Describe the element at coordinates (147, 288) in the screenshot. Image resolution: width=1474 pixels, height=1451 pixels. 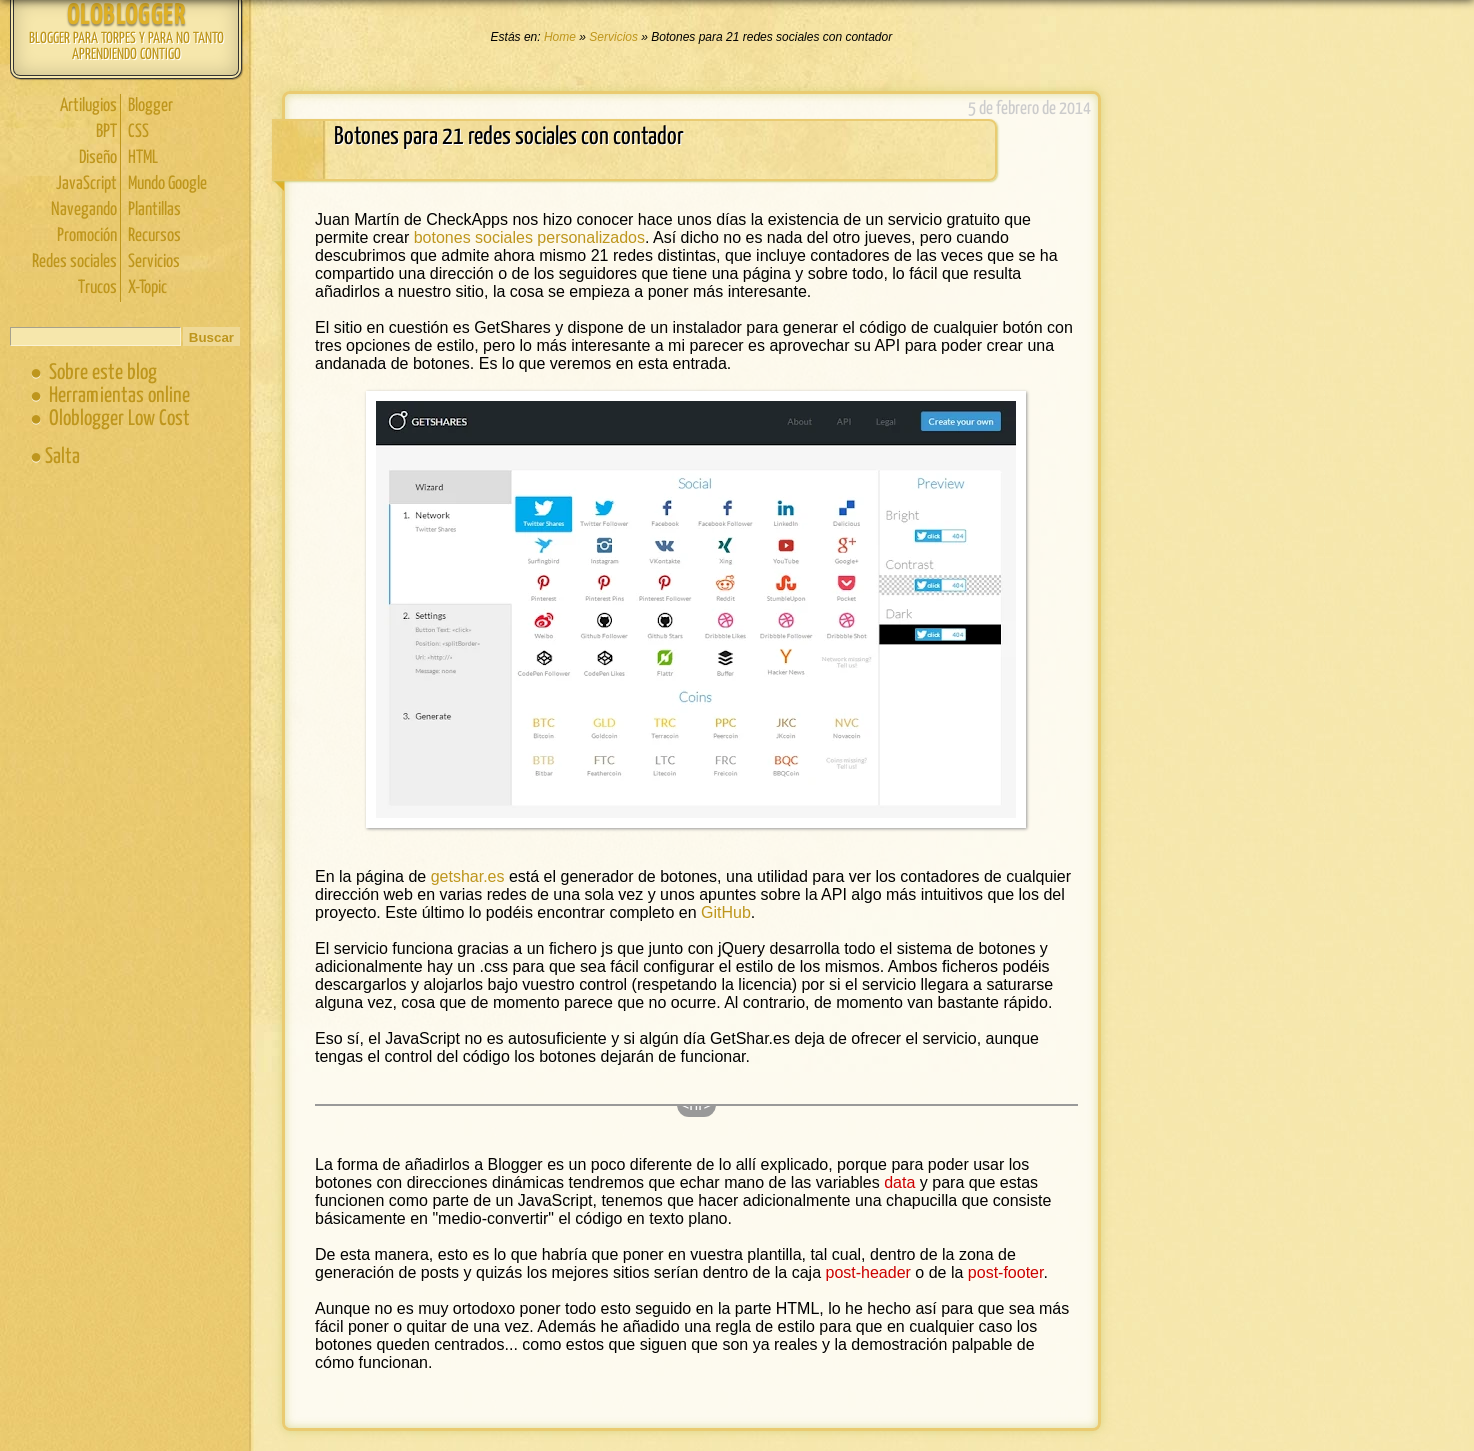
I see `X-Topic` at that location.